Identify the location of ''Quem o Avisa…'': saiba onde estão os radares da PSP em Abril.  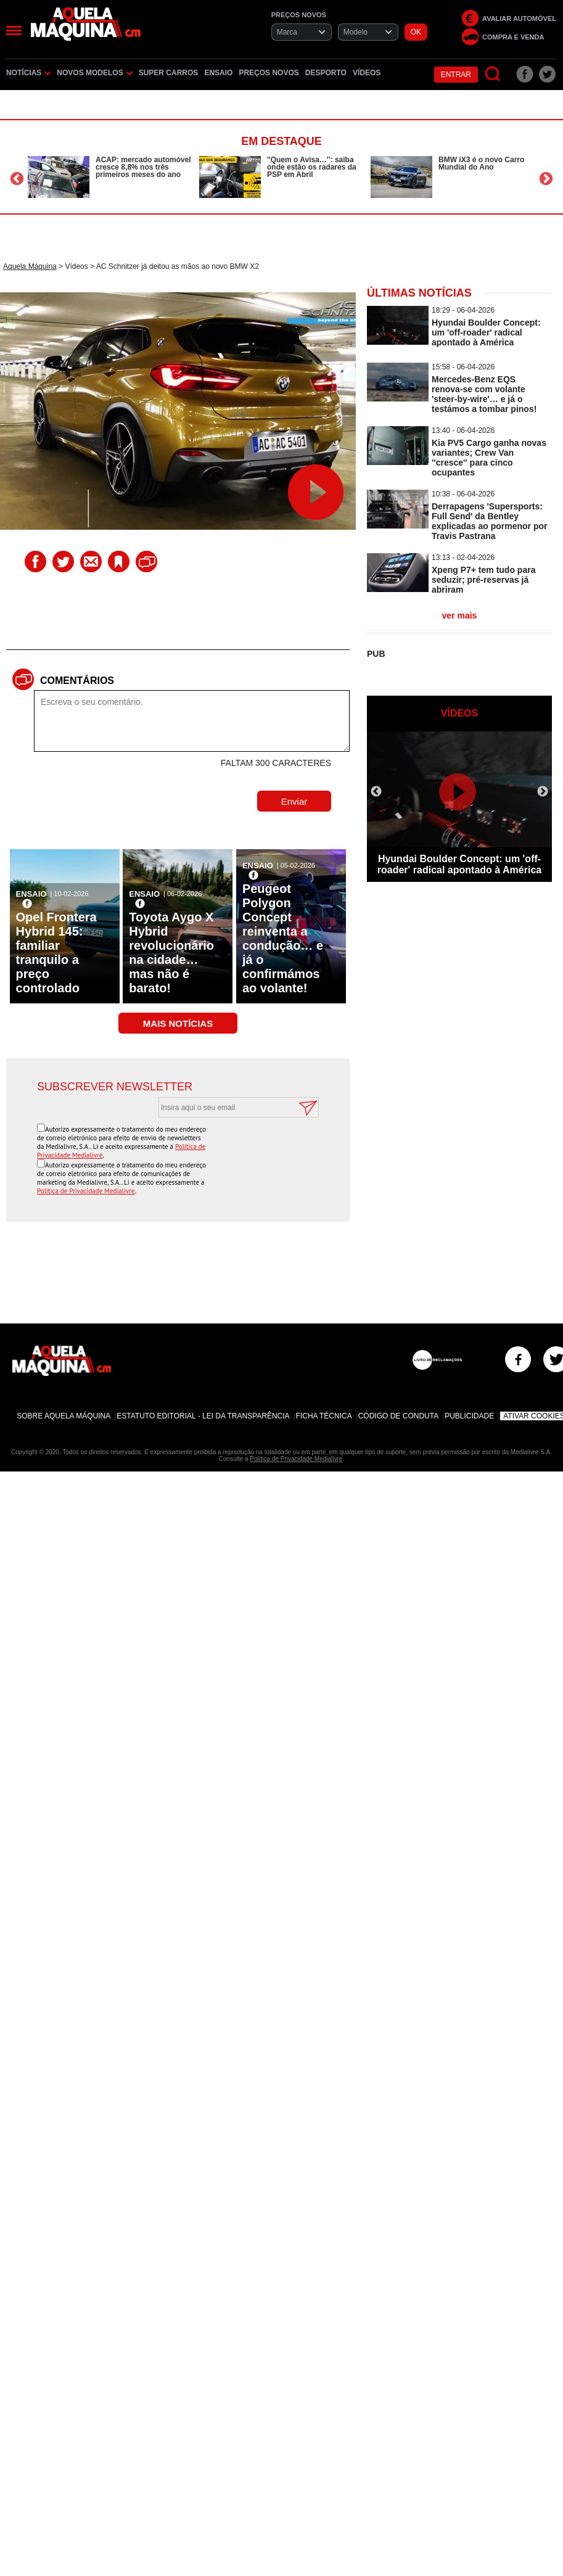
(311, 167).